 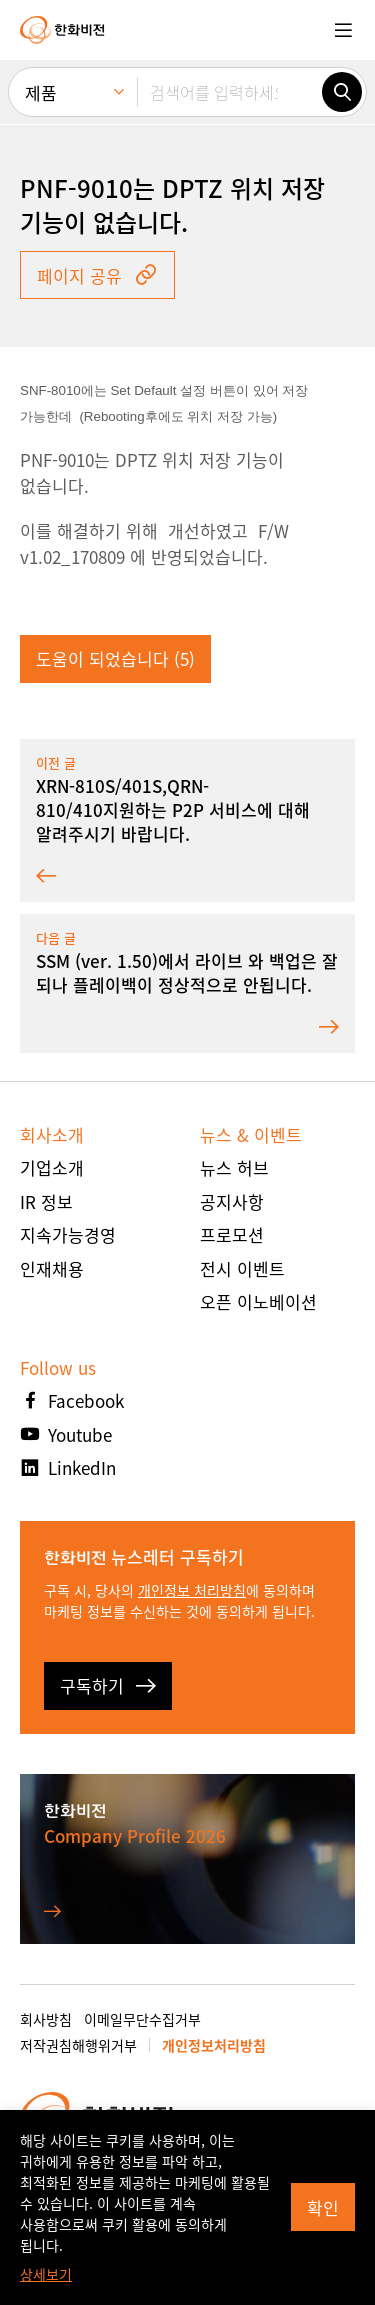 What do you see at coordinates (192, 1590) in the screenshot?
I see `개인정보 처리방침` at bounding box center [192, 1590].